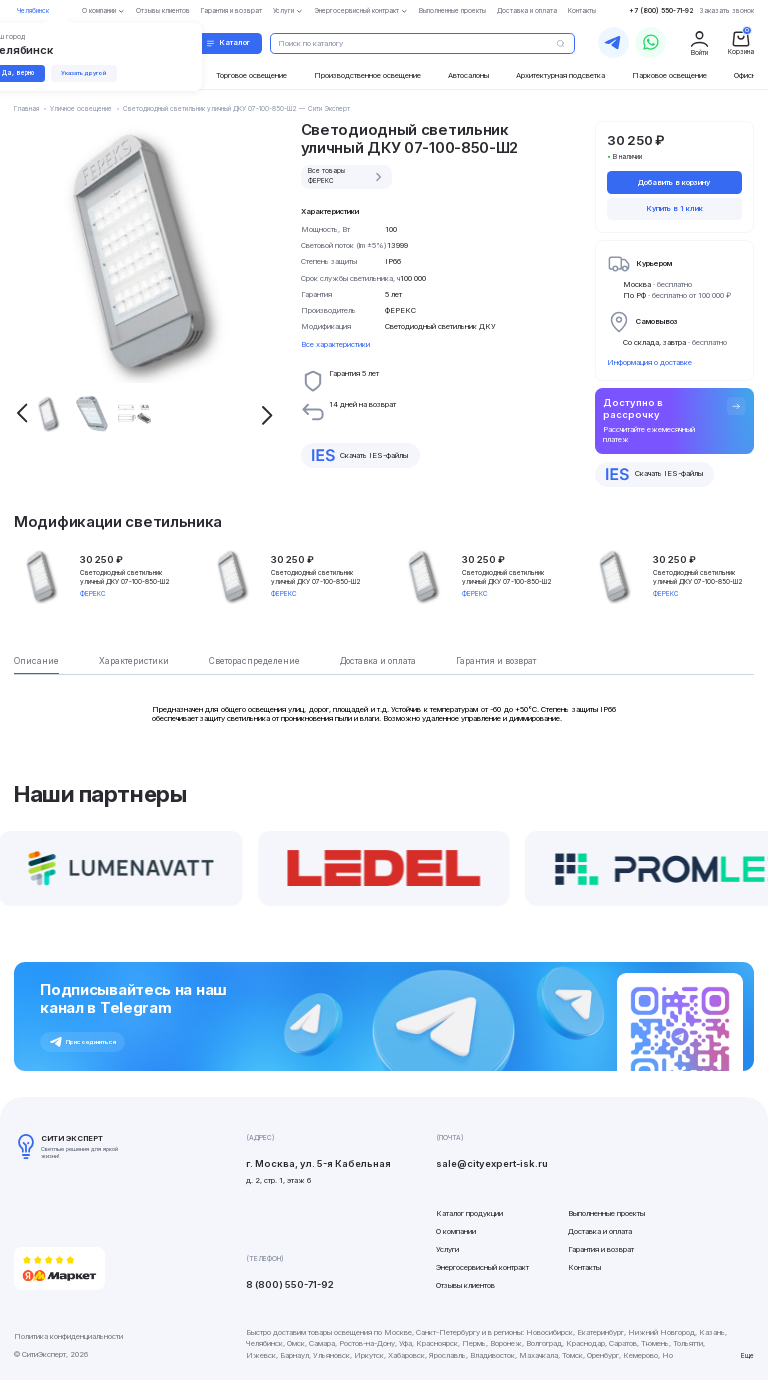 The width and height of the screenshot is (768, 1380). I want to click on Контакты, so click(584, 1267).